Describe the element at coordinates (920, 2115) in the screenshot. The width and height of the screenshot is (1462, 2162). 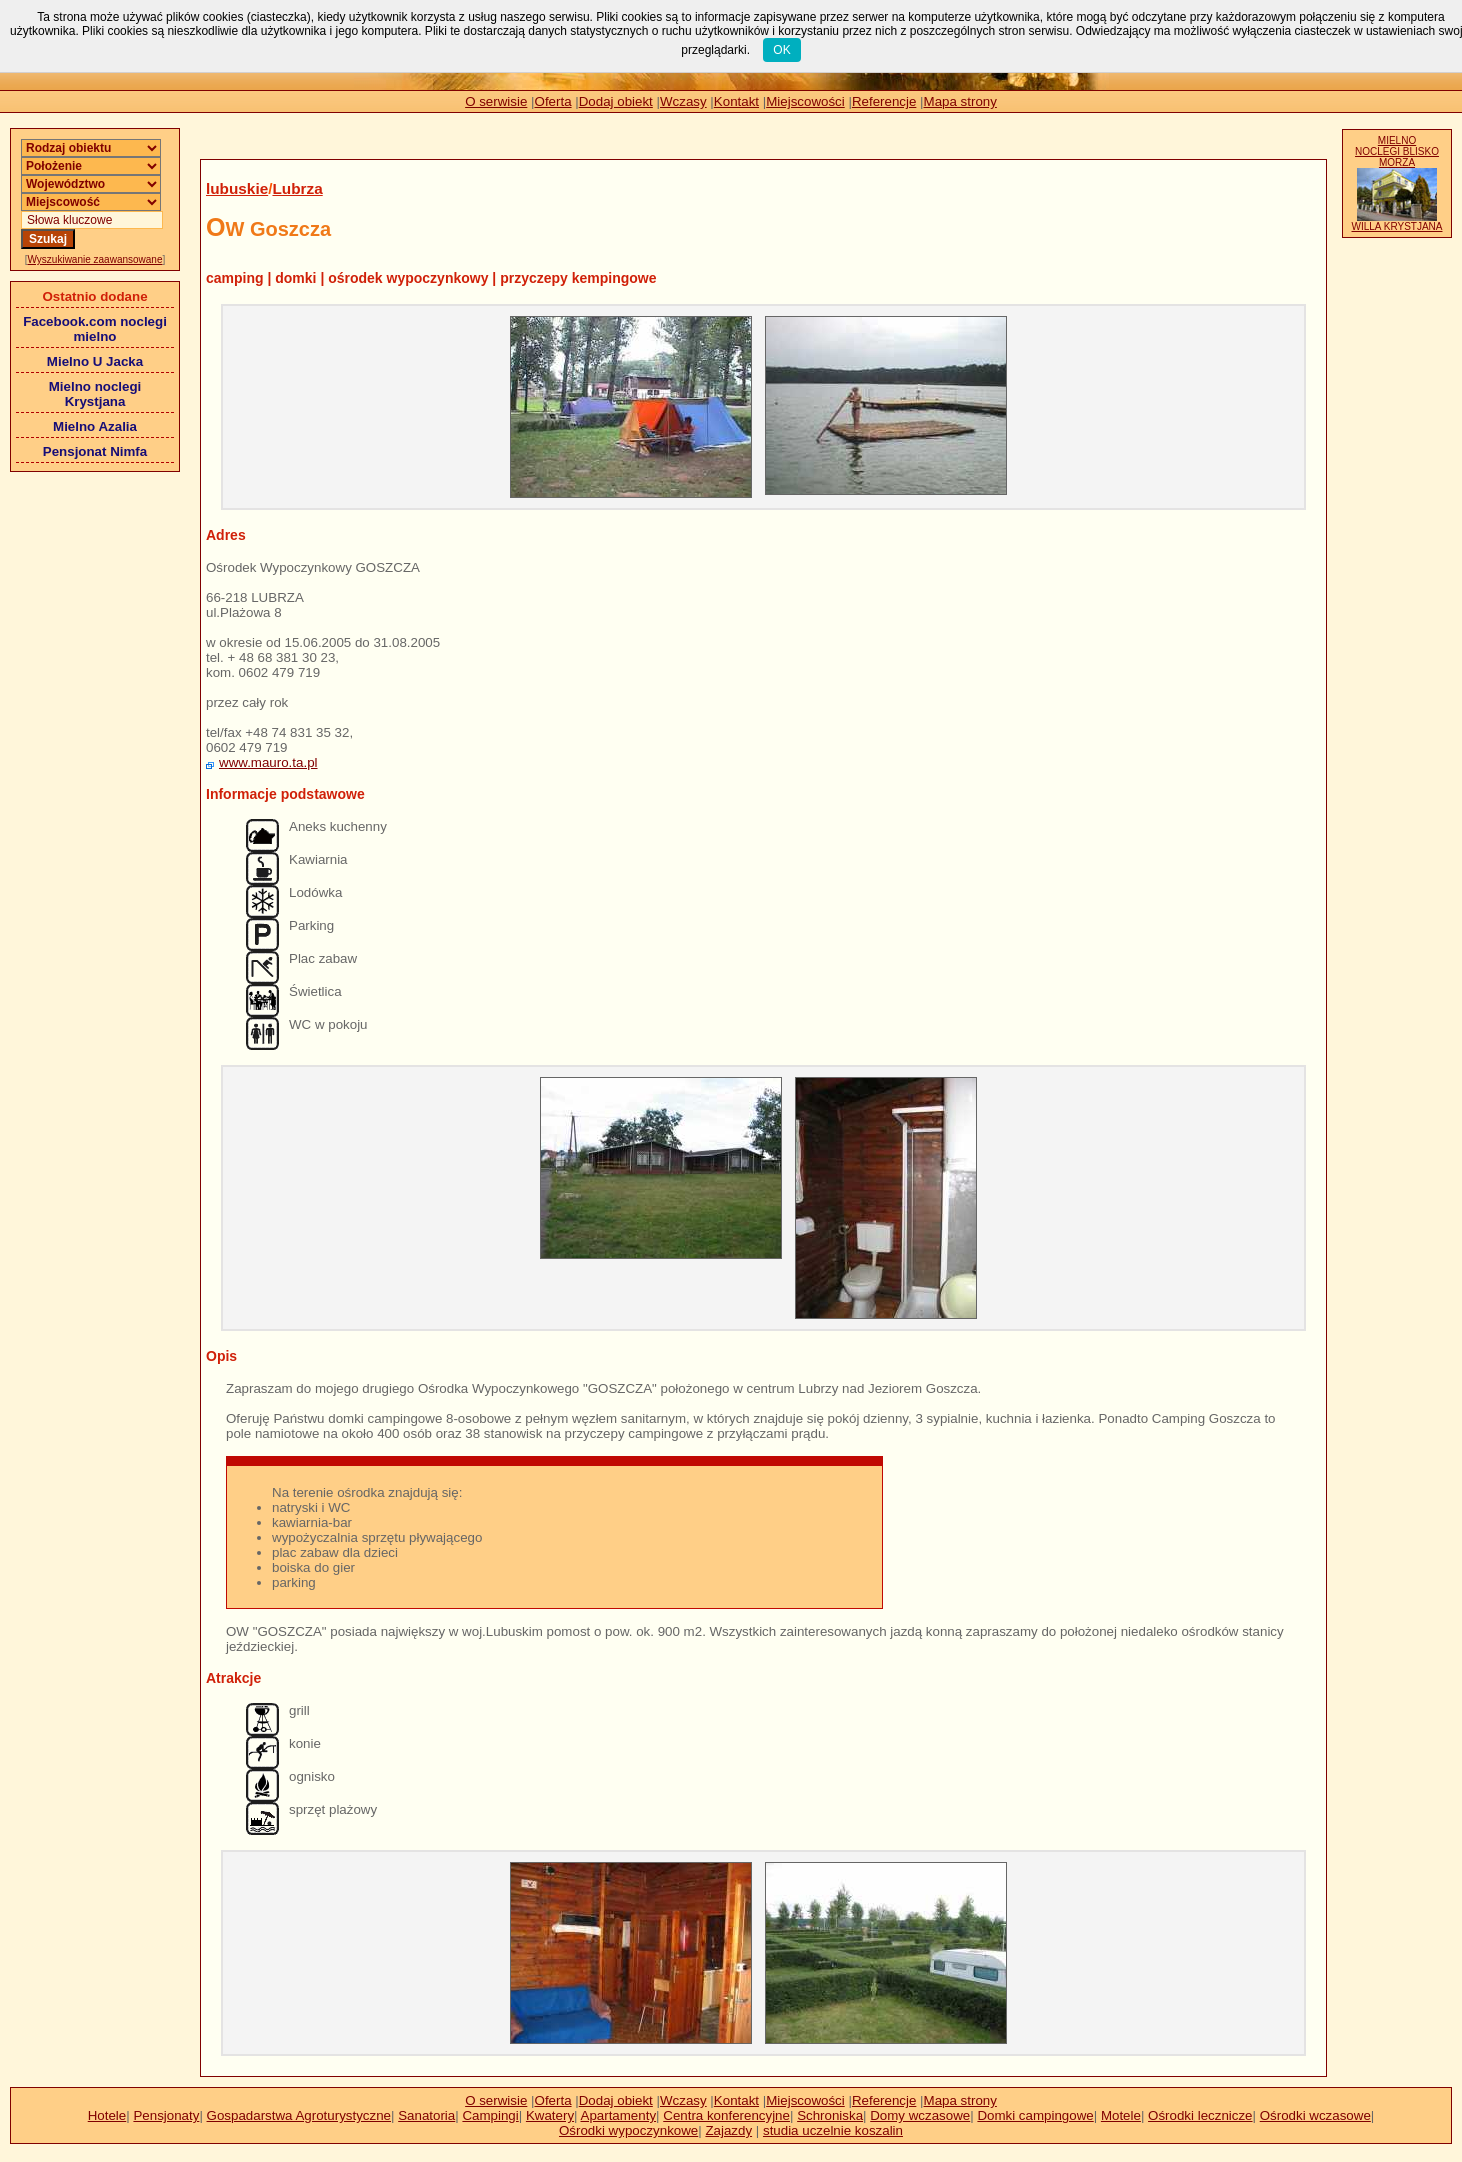
I see `Domy wczasowe` at that location.